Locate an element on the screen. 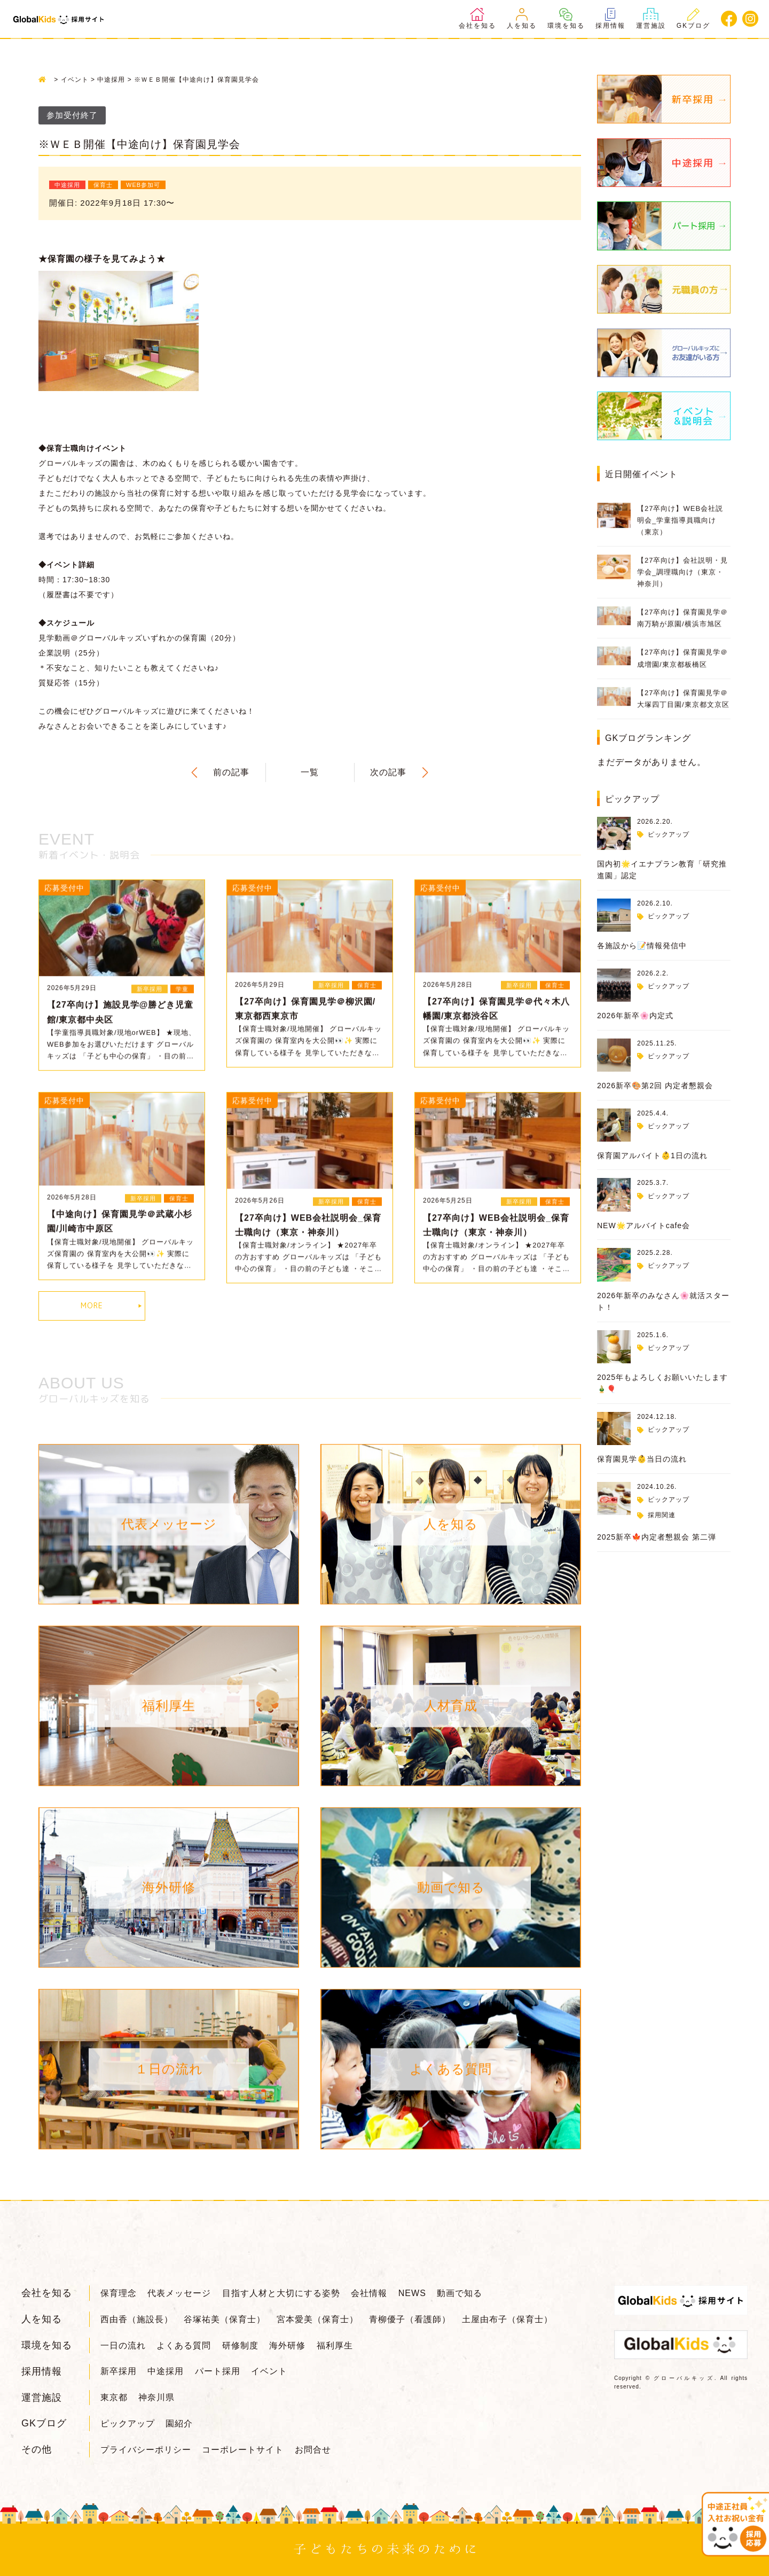 The height and width of the screenshot is (2576, 769). パート採用 is located at coordinates (217, 2371).